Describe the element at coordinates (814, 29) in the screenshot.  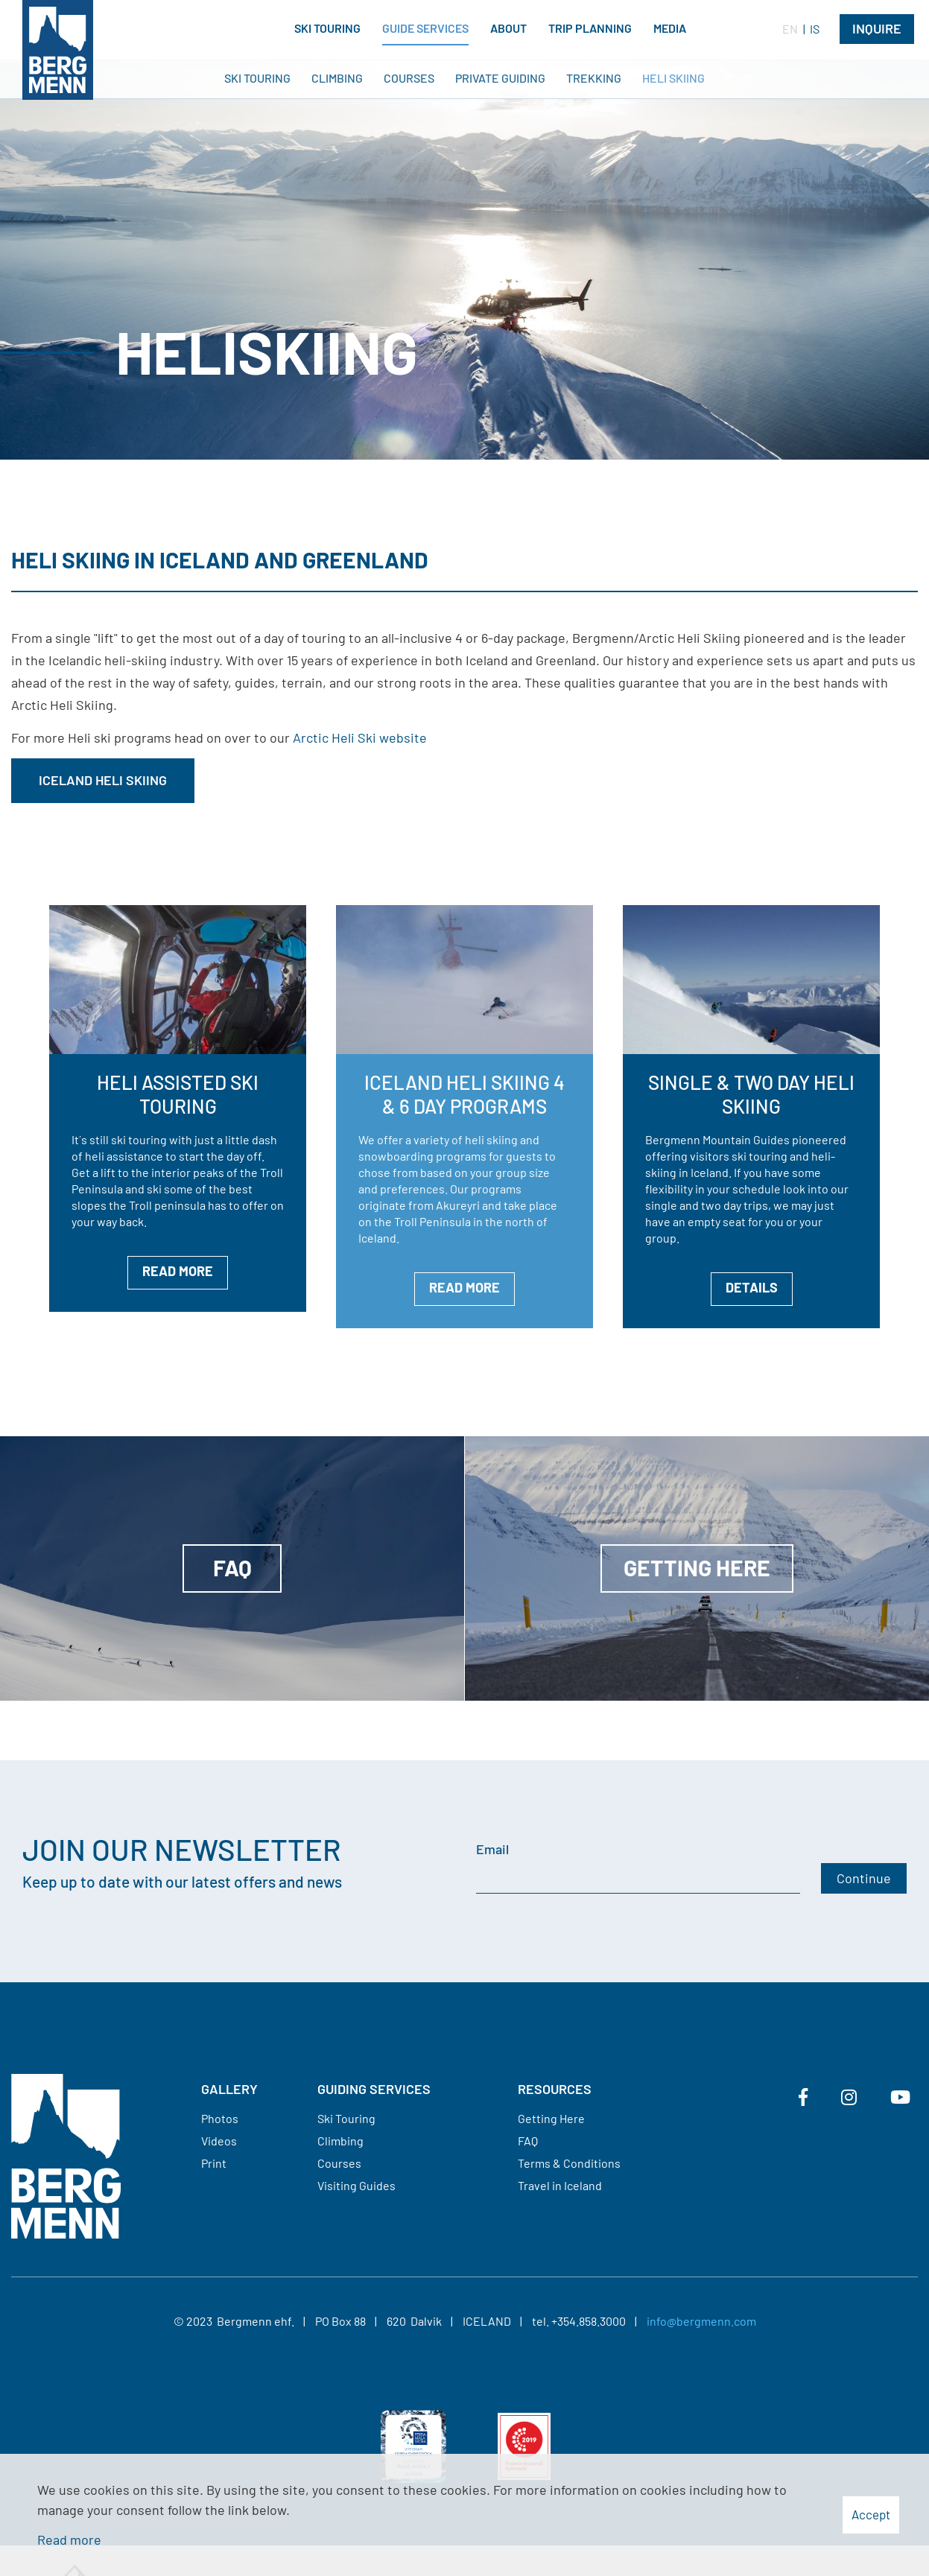
I see `IS [Íslenska]` at that location.